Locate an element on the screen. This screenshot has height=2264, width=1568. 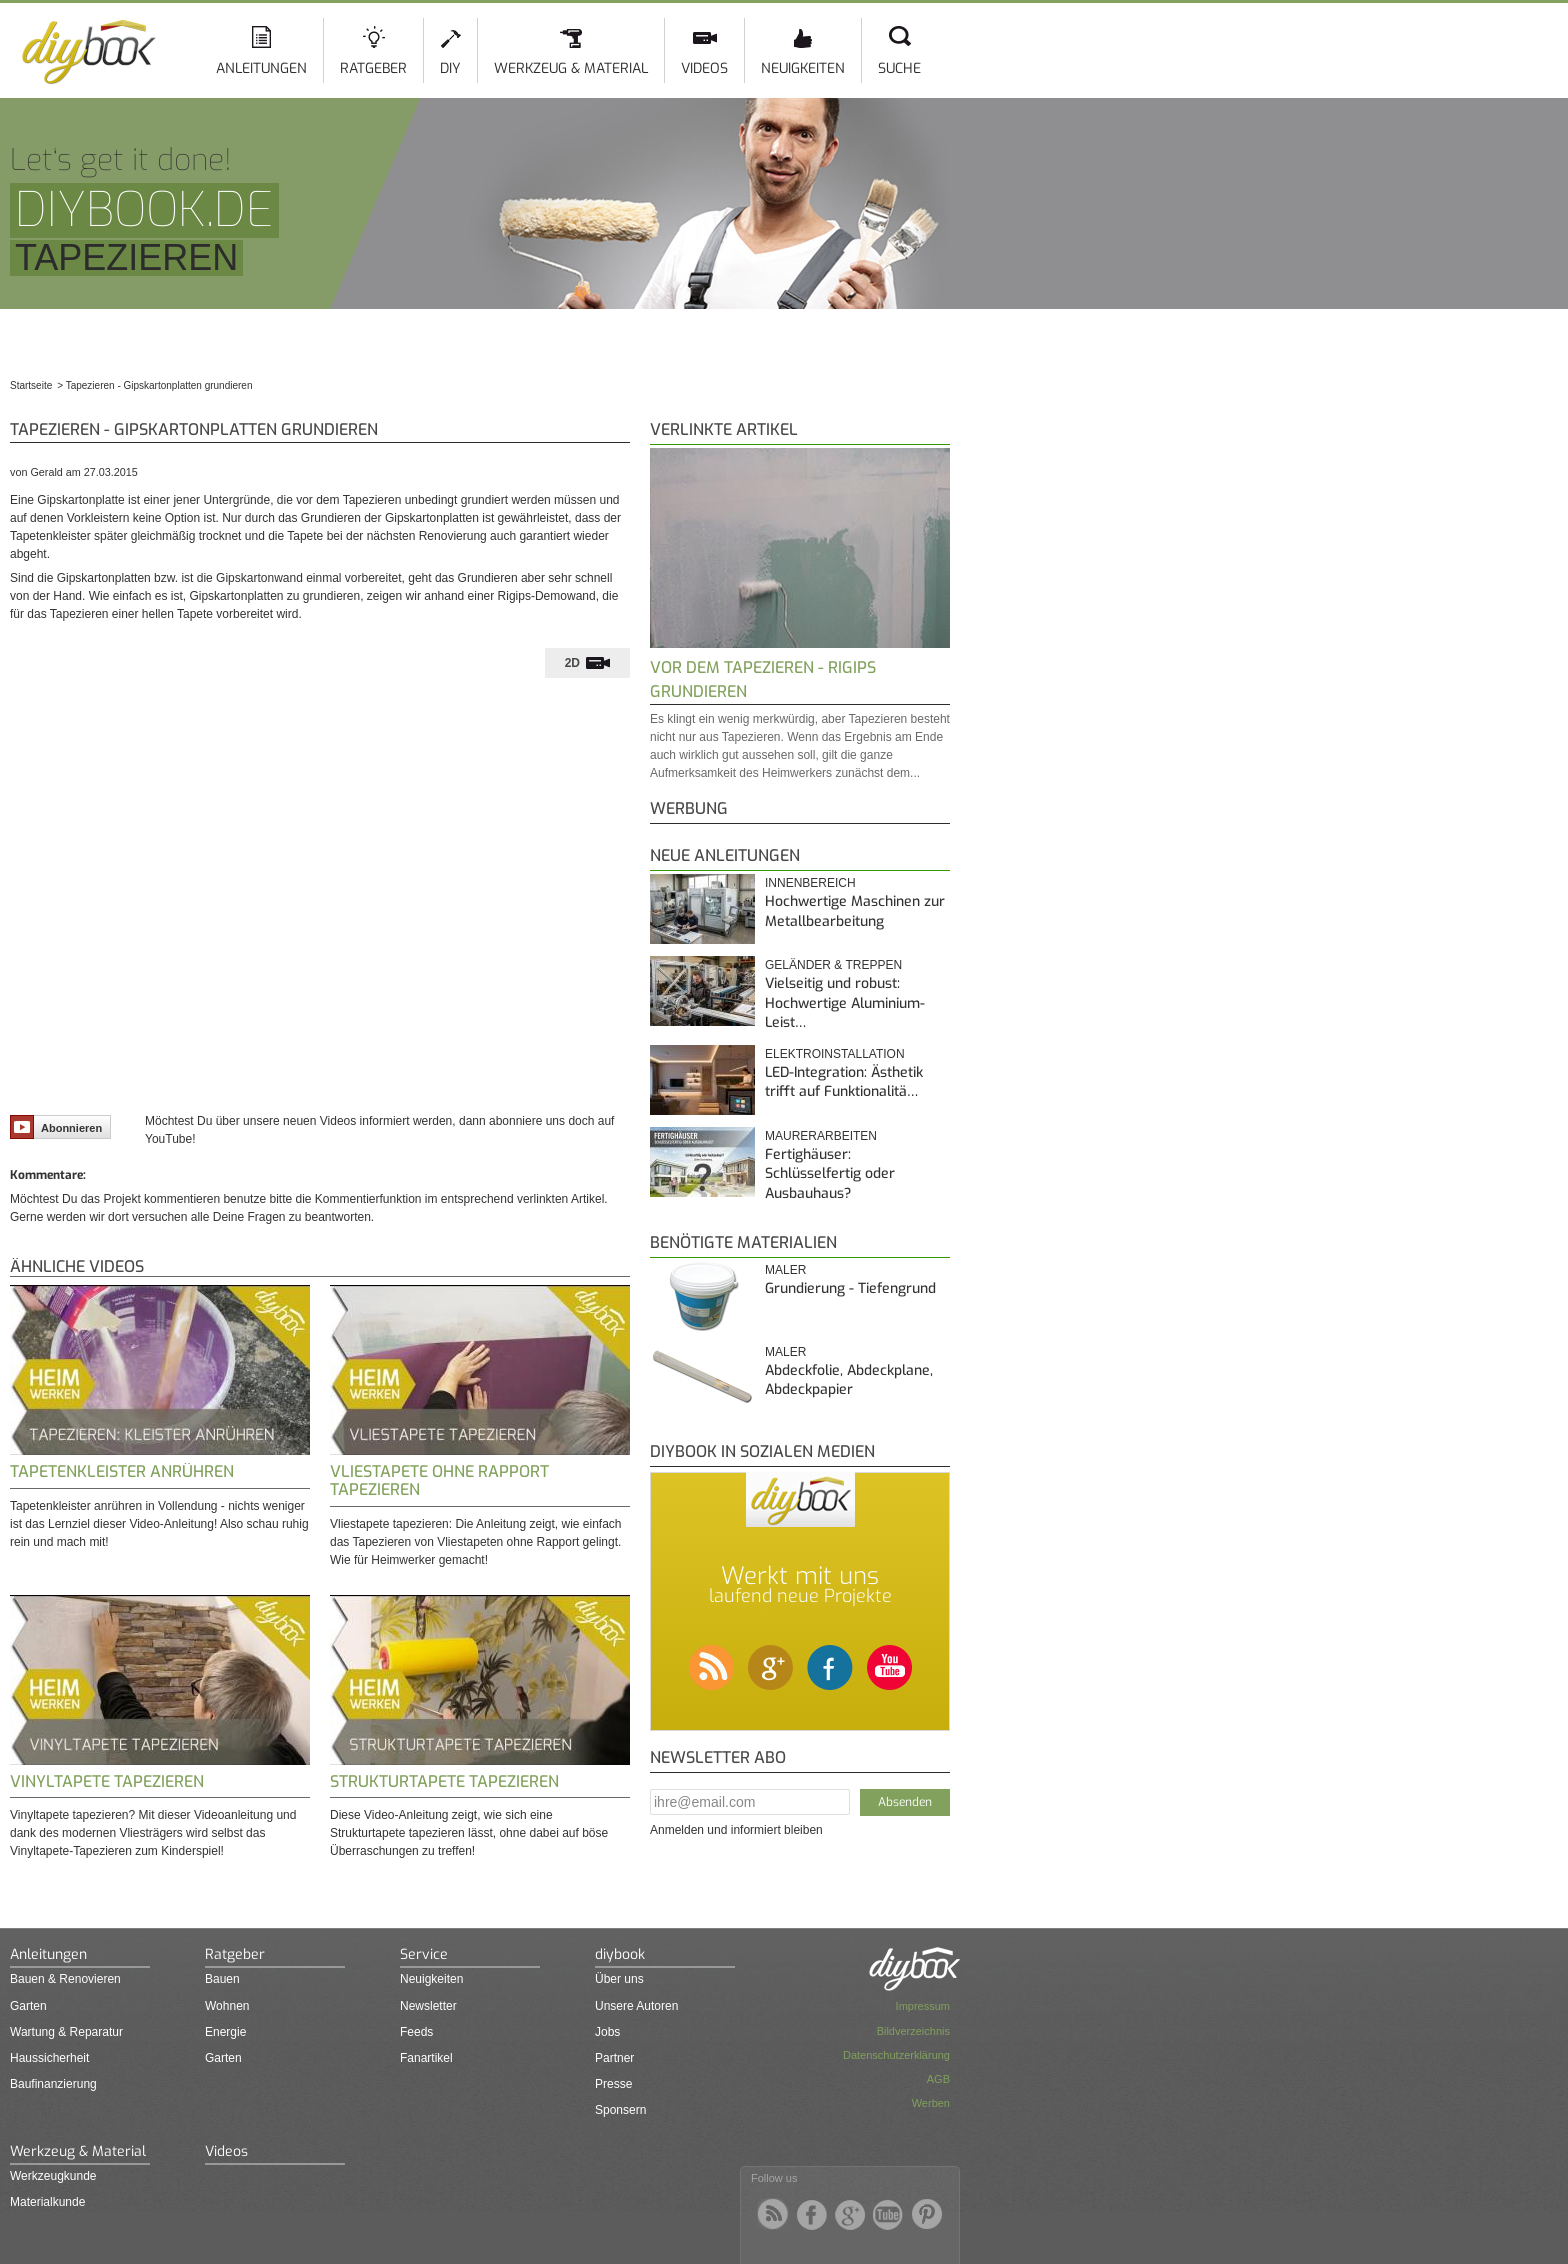
Vielseitig und robust: Hochwertige Aluminium-Leist… is located at coordinates (845, 1003).